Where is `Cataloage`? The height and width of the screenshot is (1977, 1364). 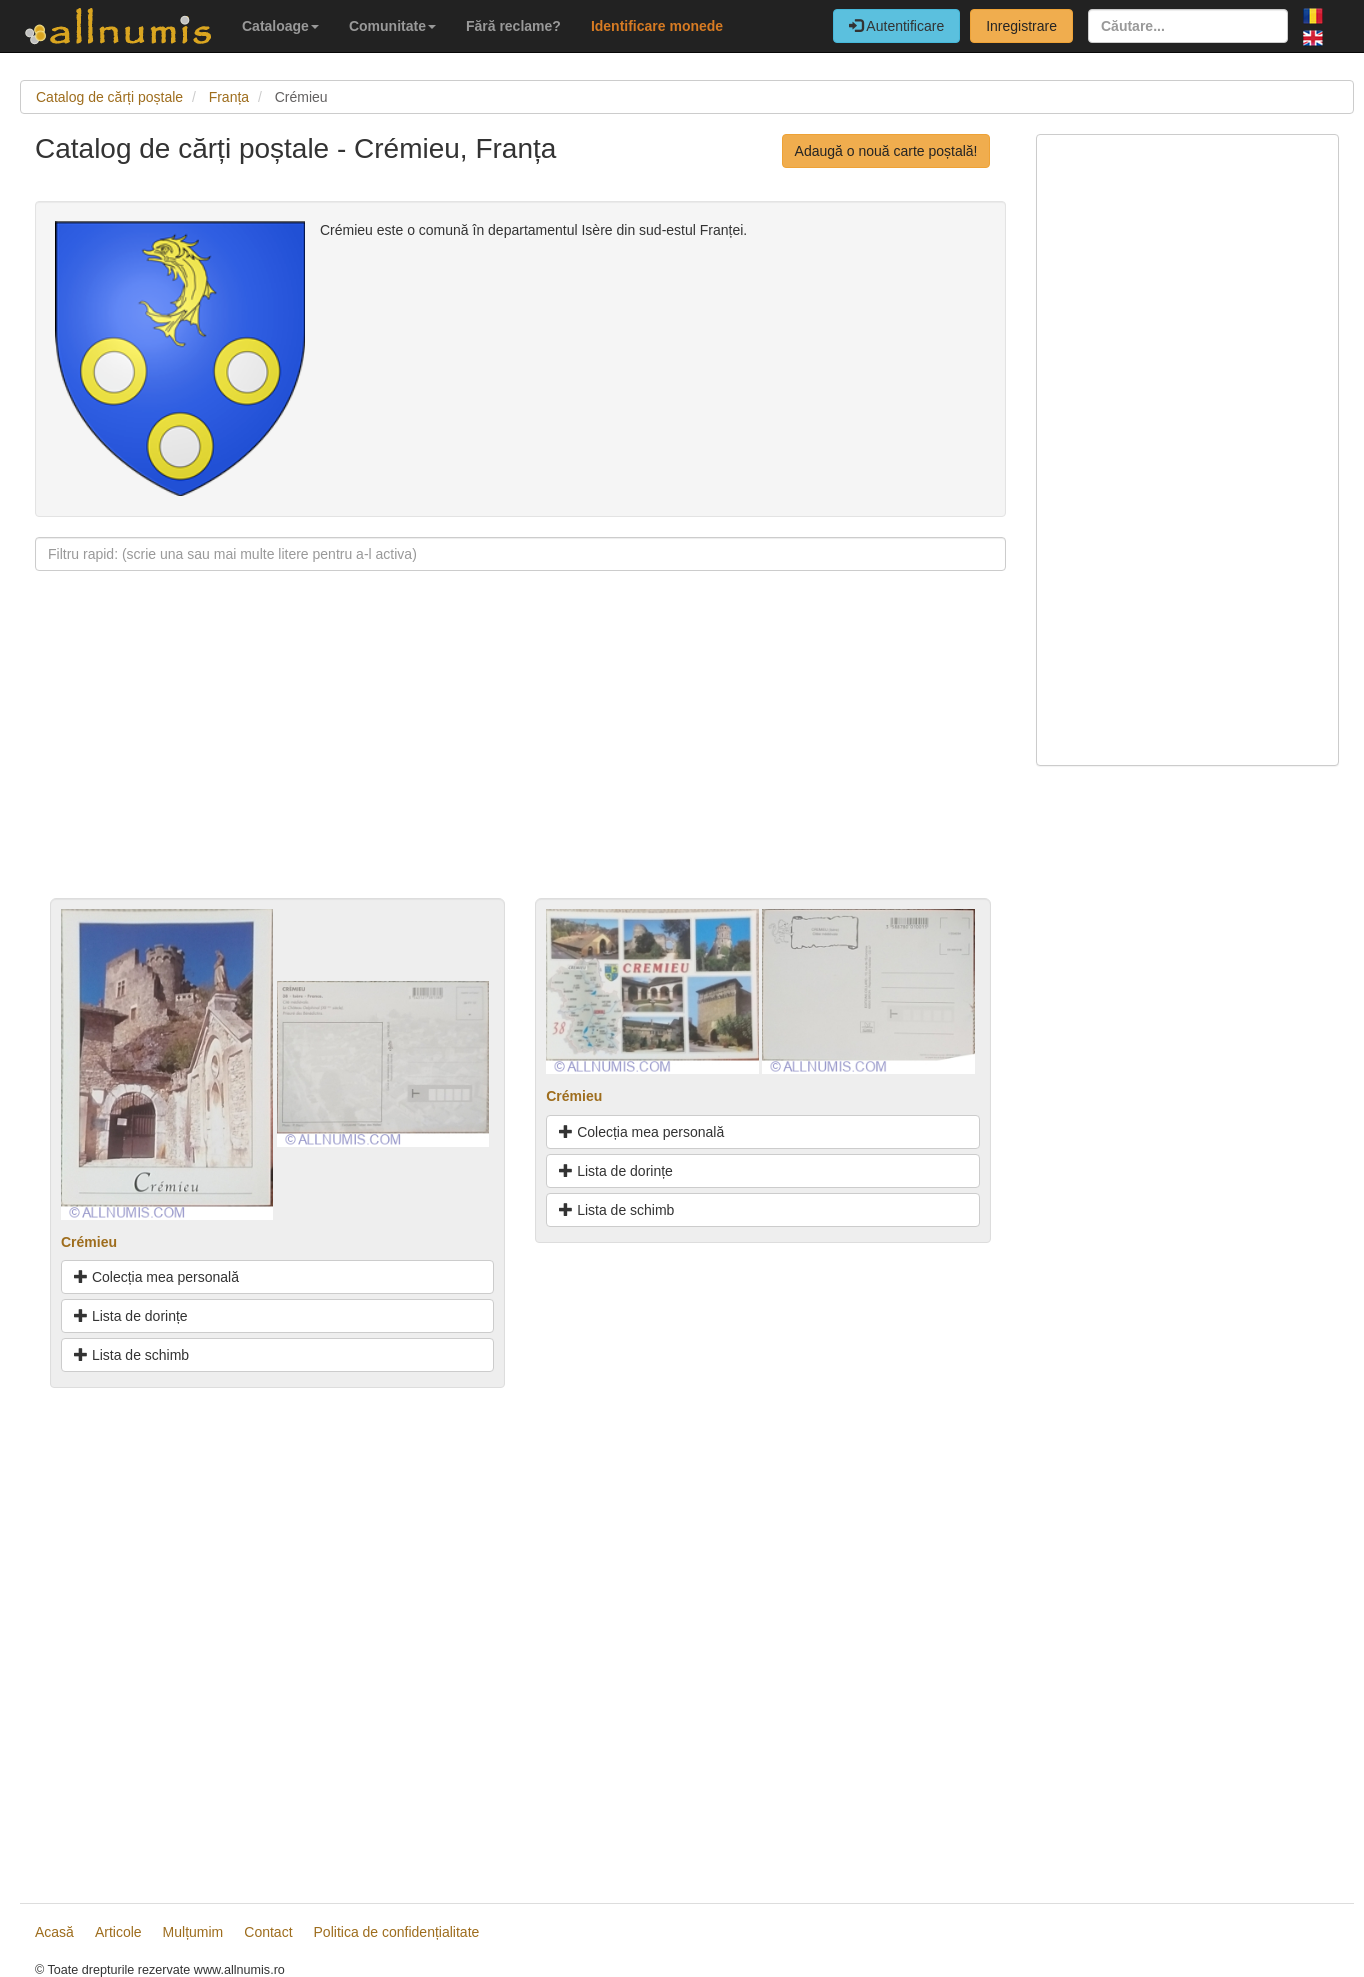 Cataloage is located at coordinates (280, 26).